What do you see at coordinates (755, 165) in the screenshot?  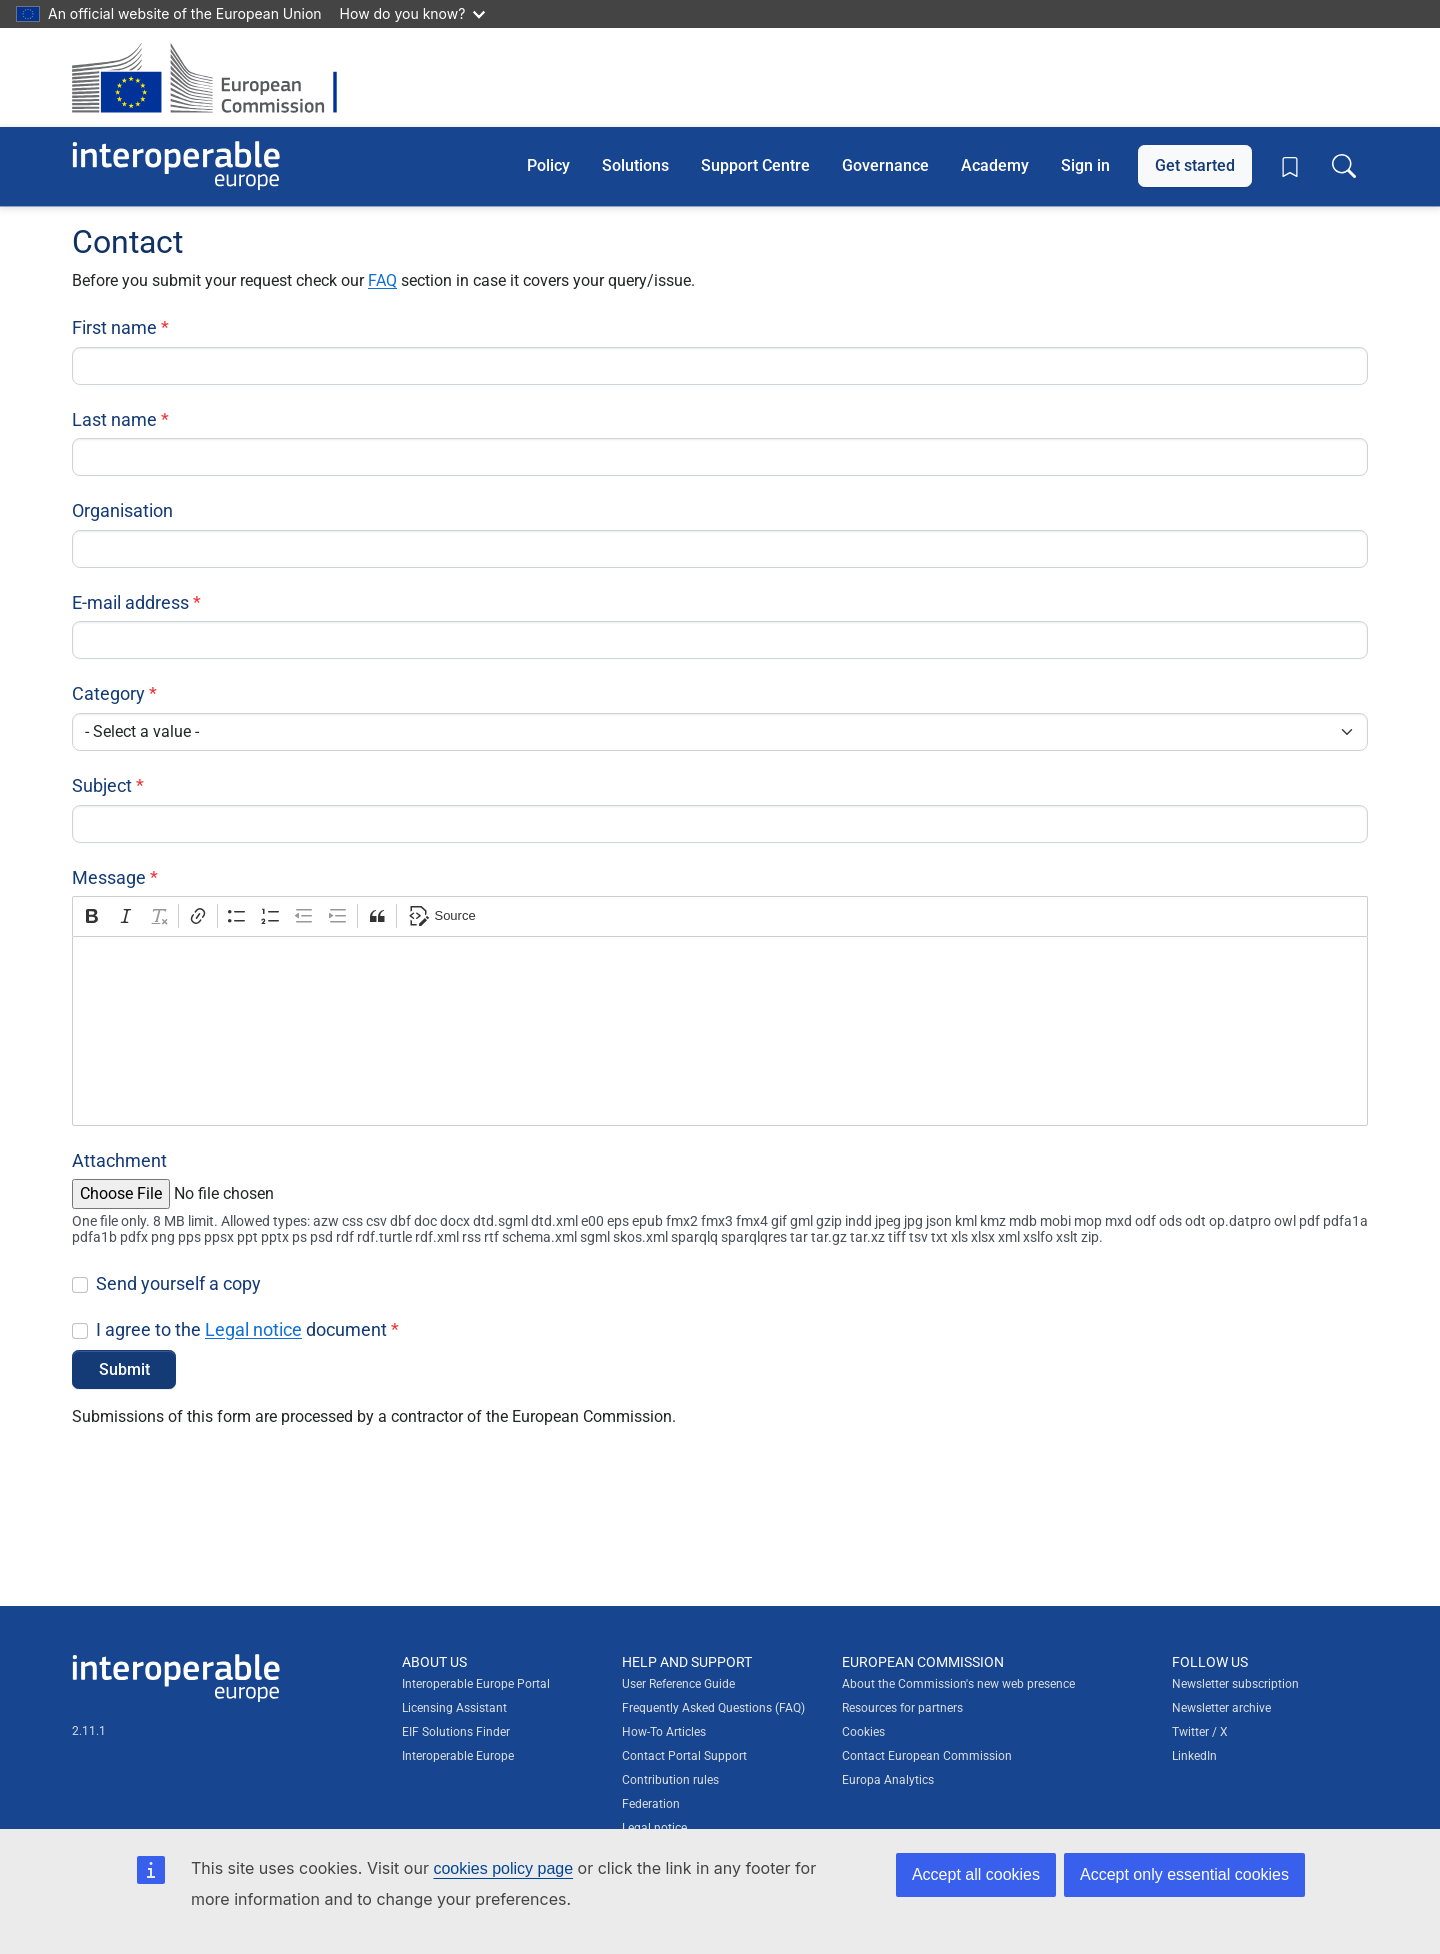 I see `Support Centre [button]` at bounding box center [755, 165].